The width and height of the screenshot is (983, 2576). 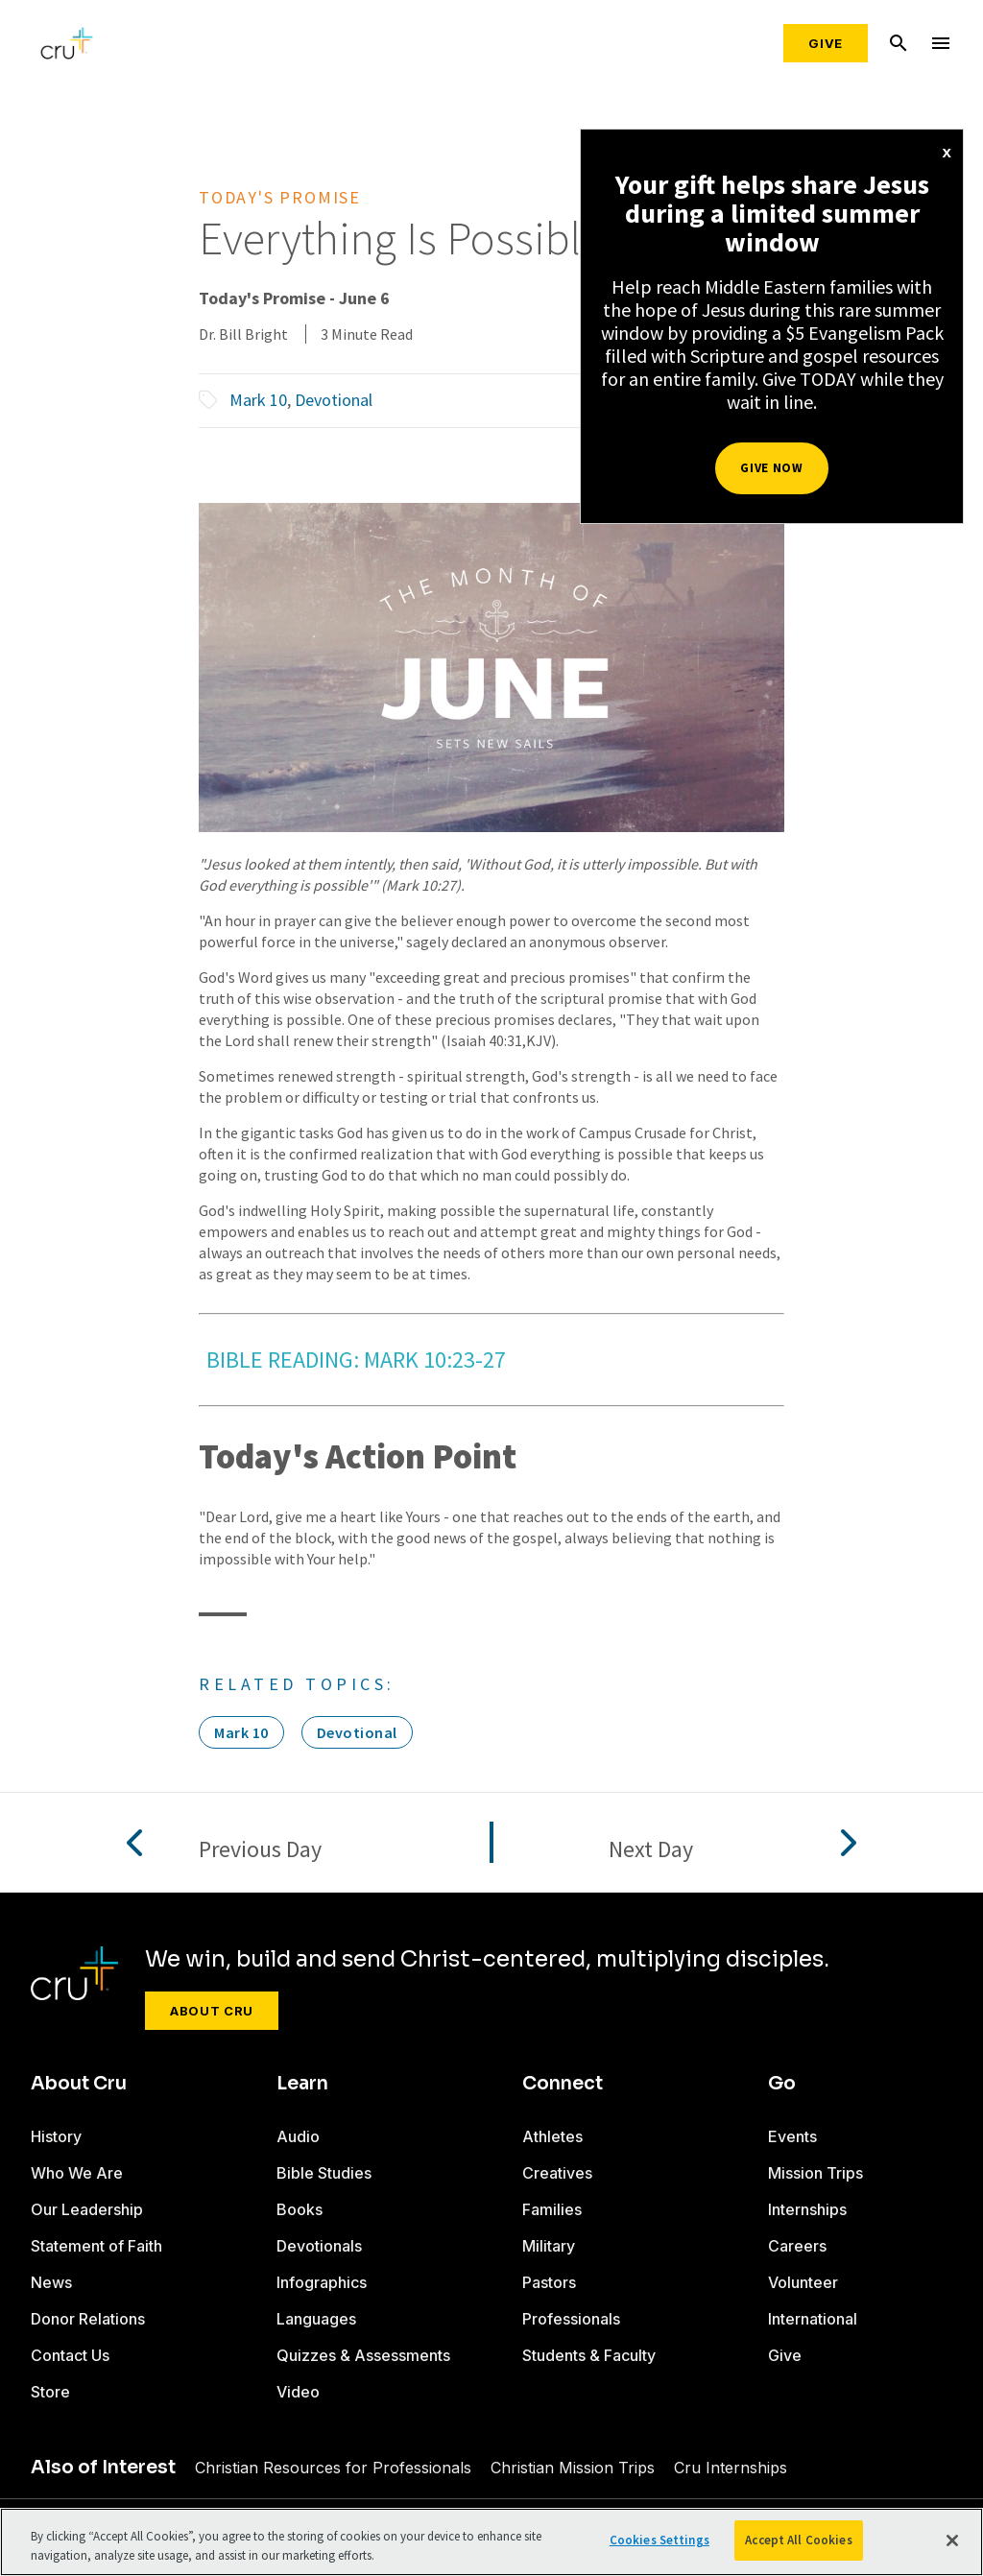 I want to click on Learn, so click(x=302, y=2083).